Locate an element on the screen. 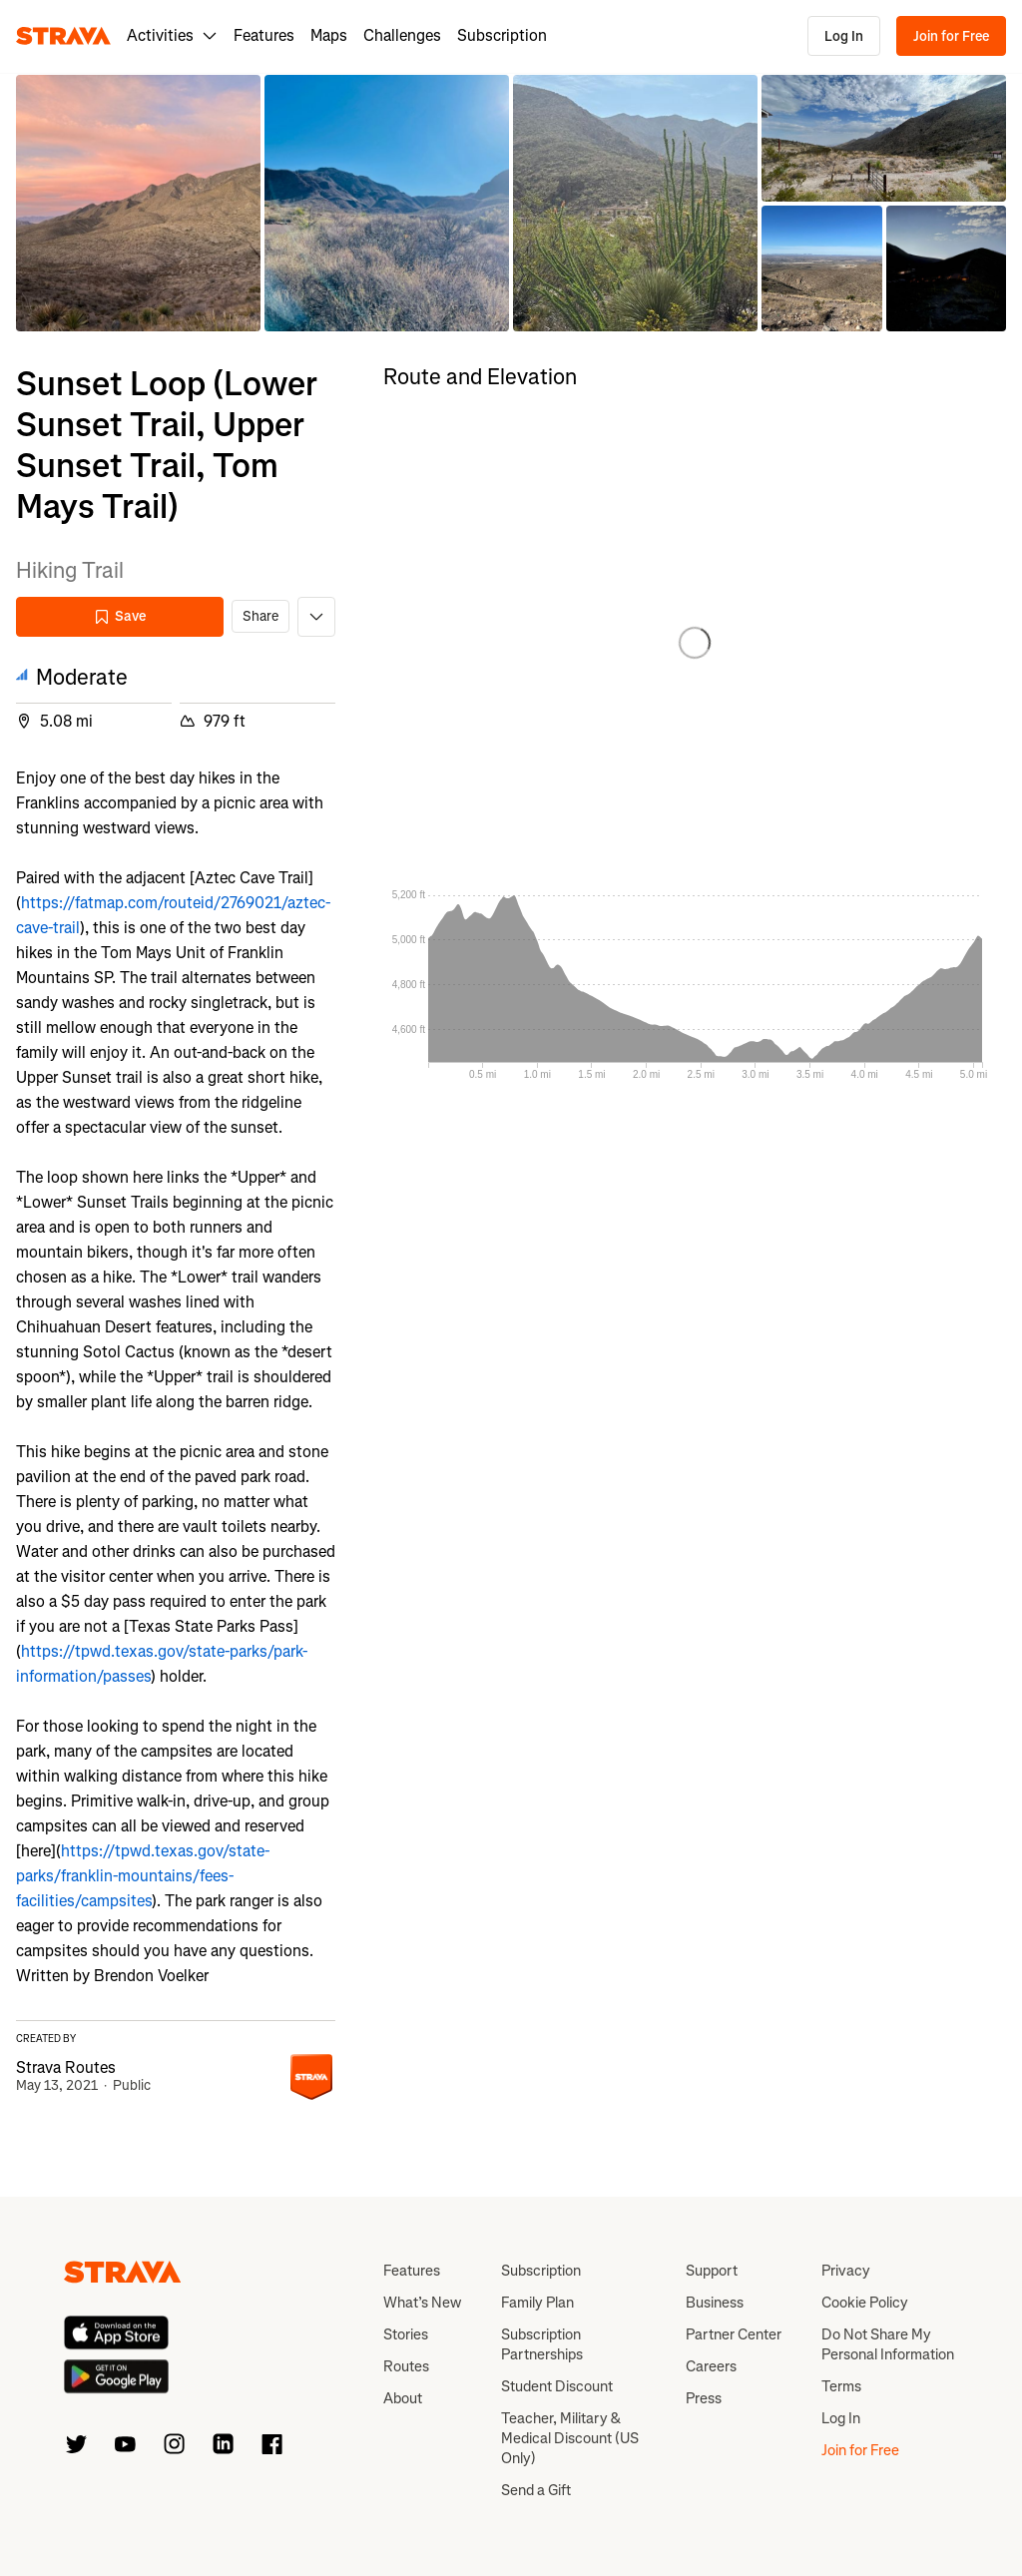  Maps is located at coordinates (328, 35).